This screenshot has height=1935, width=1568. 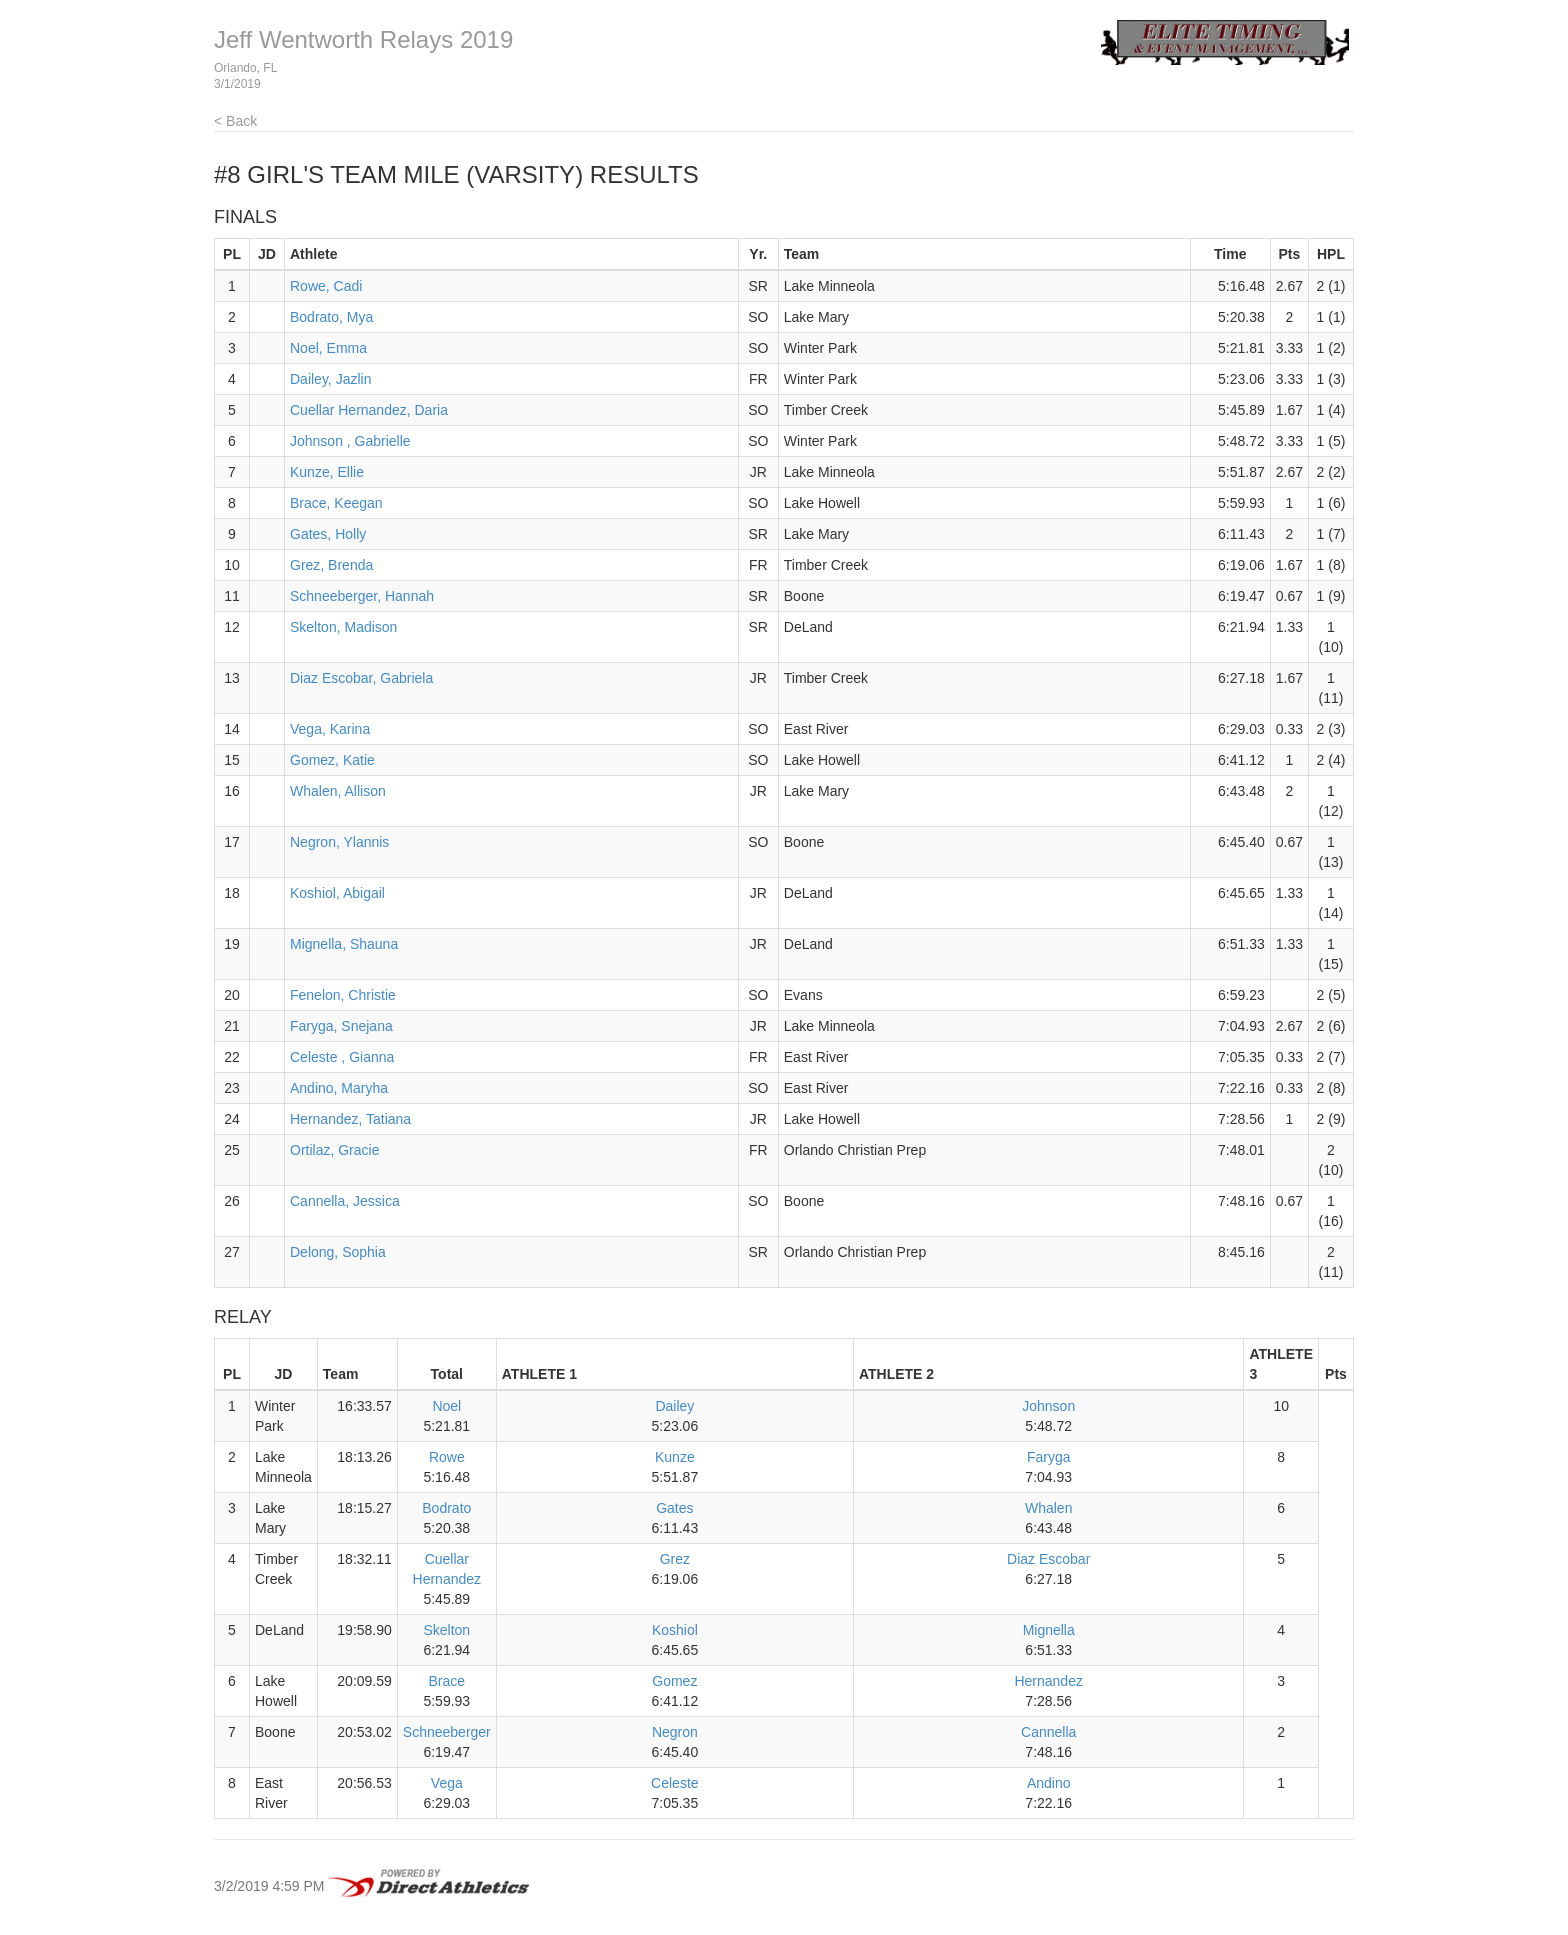 What do you see at coordinates (330, 379) in the screenshot?
I see `Dailey, Jazlin` at bounding box center [330, 379].